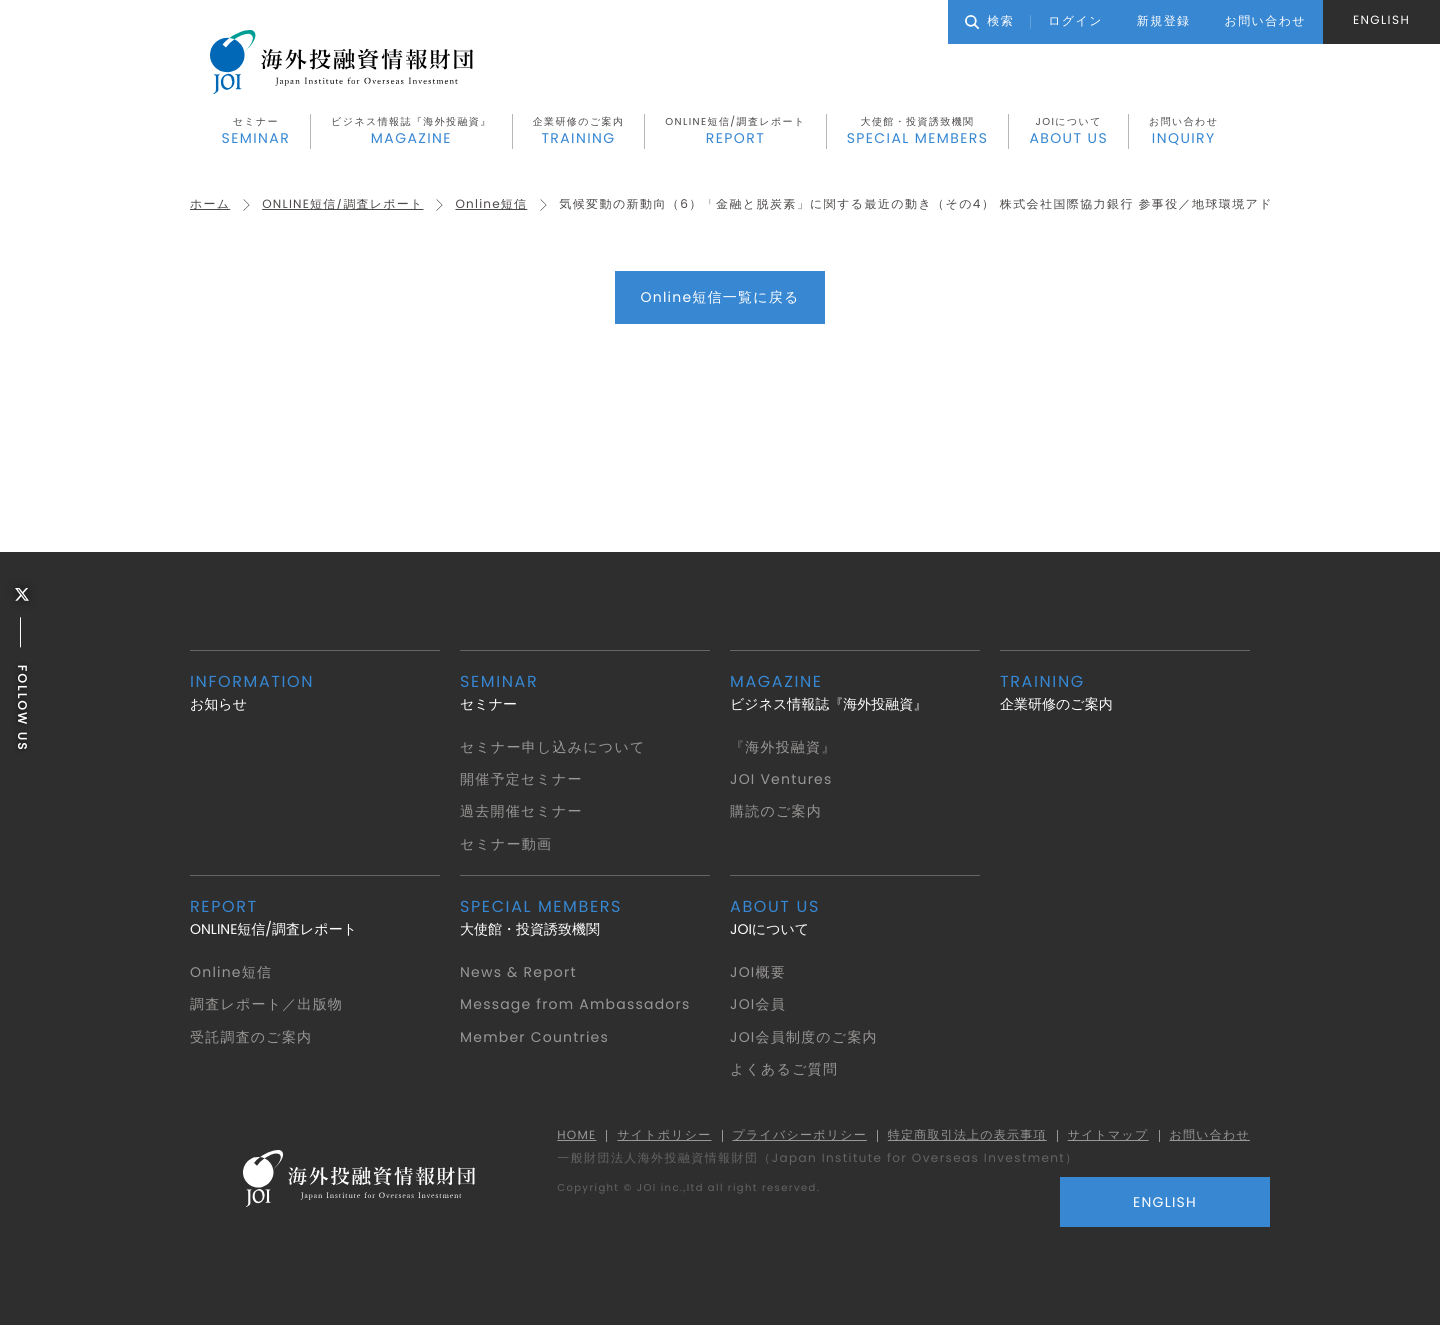 This screenshot has height=1329, width=1440. Describe the element at coordinates (784, 748) in the screenshot. I see `『海外投融資』` at that location.